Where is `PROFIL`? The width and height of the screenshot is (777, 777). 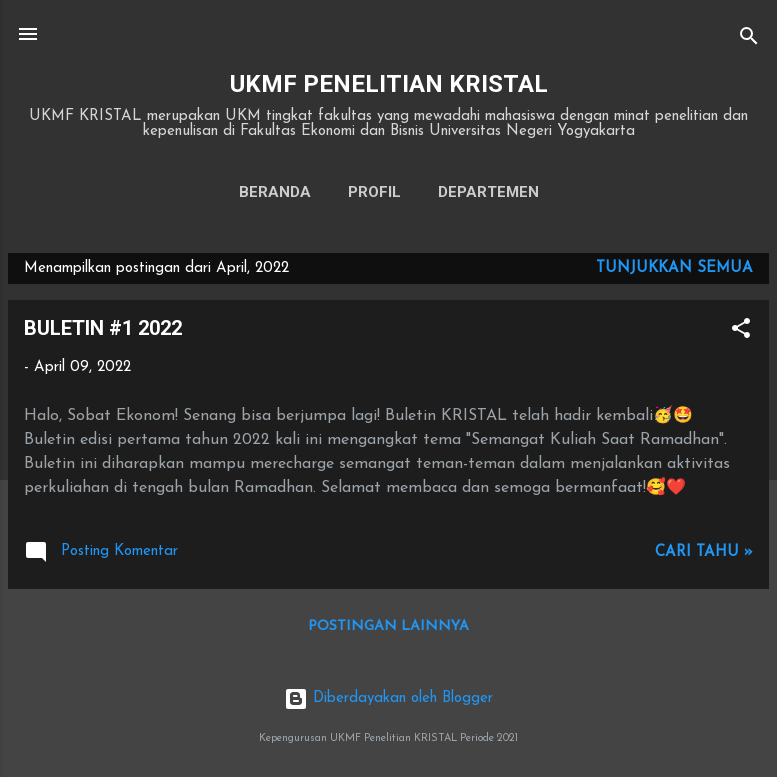
PROFIL is located at coordinates (374, 192).